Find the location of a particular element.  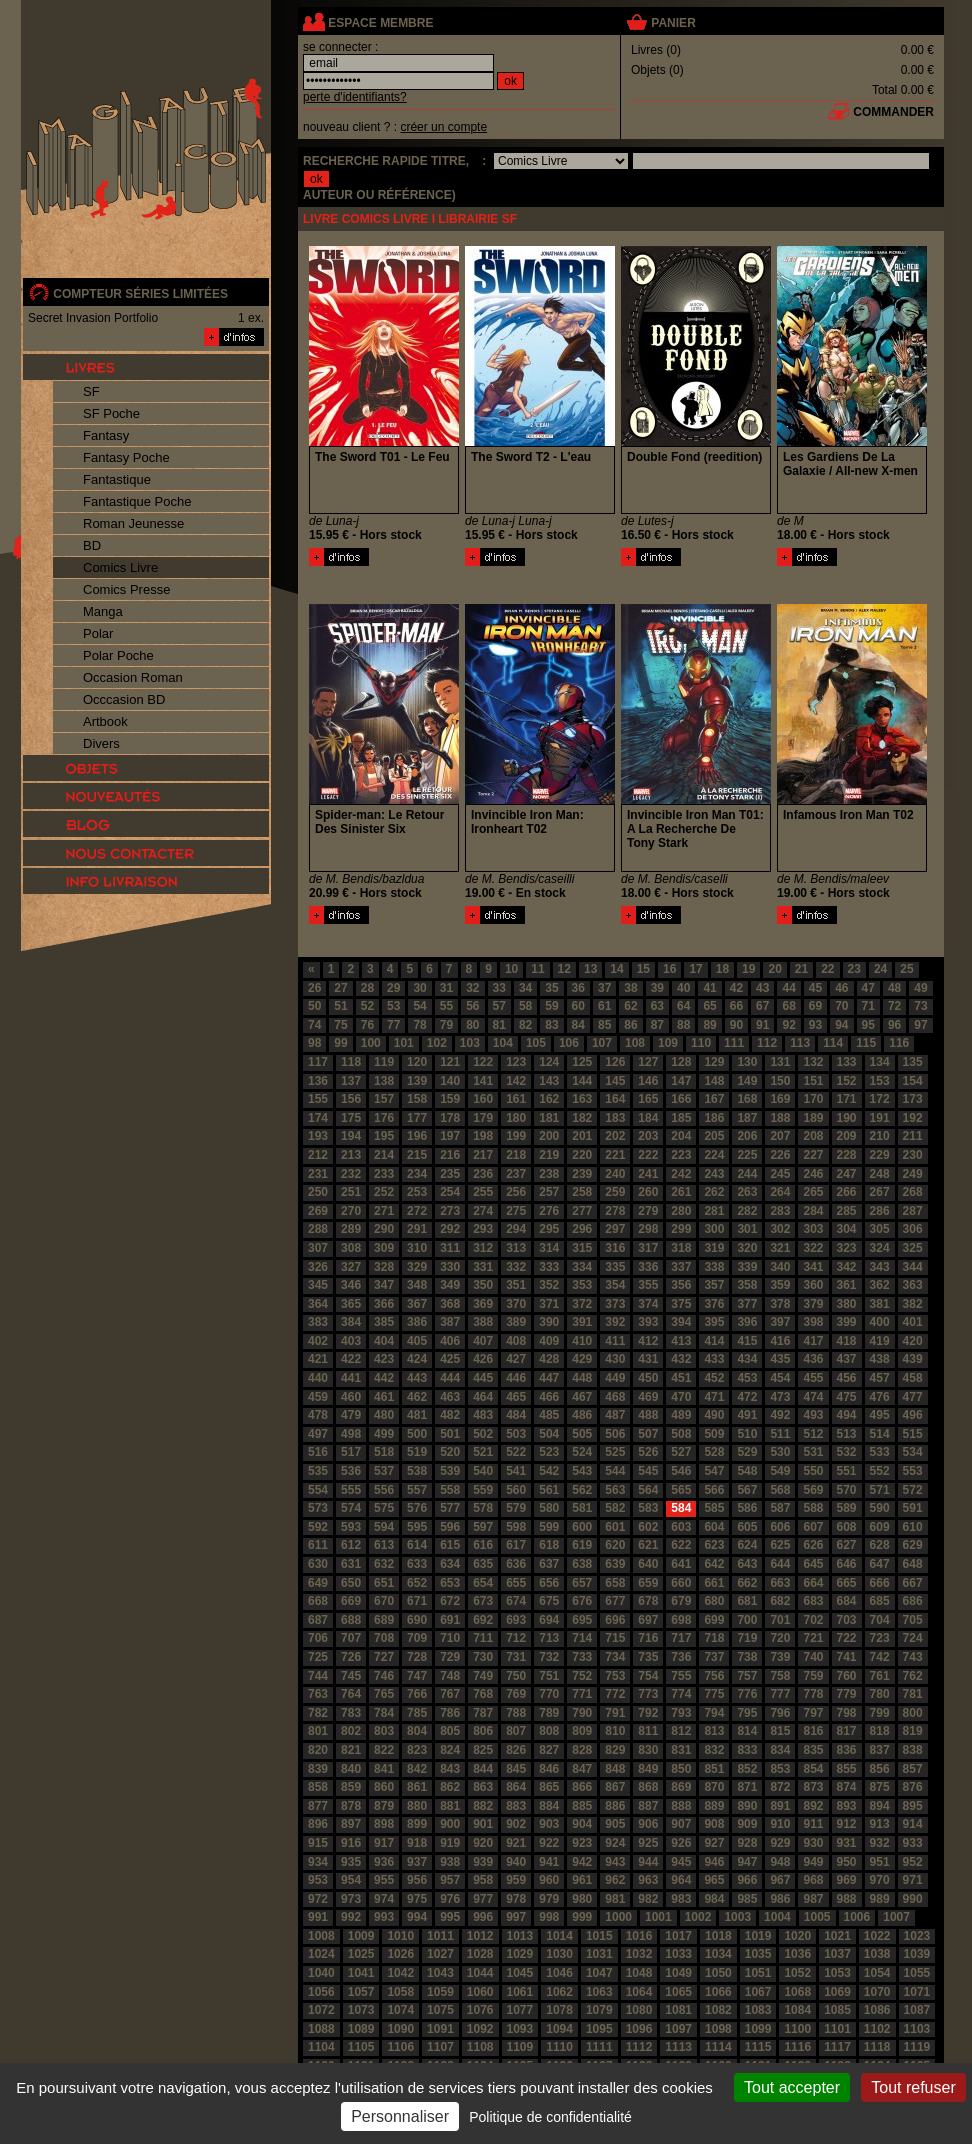

475 is located at coordinates (847, 1397).